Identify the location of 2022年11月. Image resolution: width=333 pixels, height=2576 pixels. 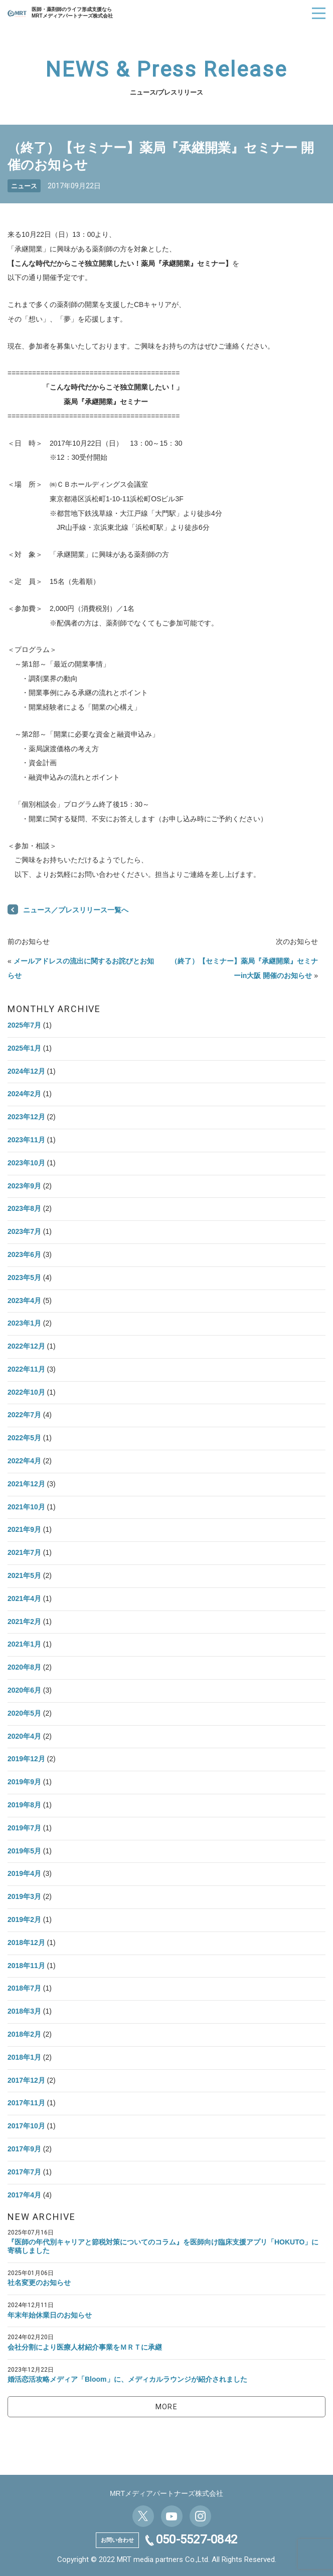
(26, 1369).